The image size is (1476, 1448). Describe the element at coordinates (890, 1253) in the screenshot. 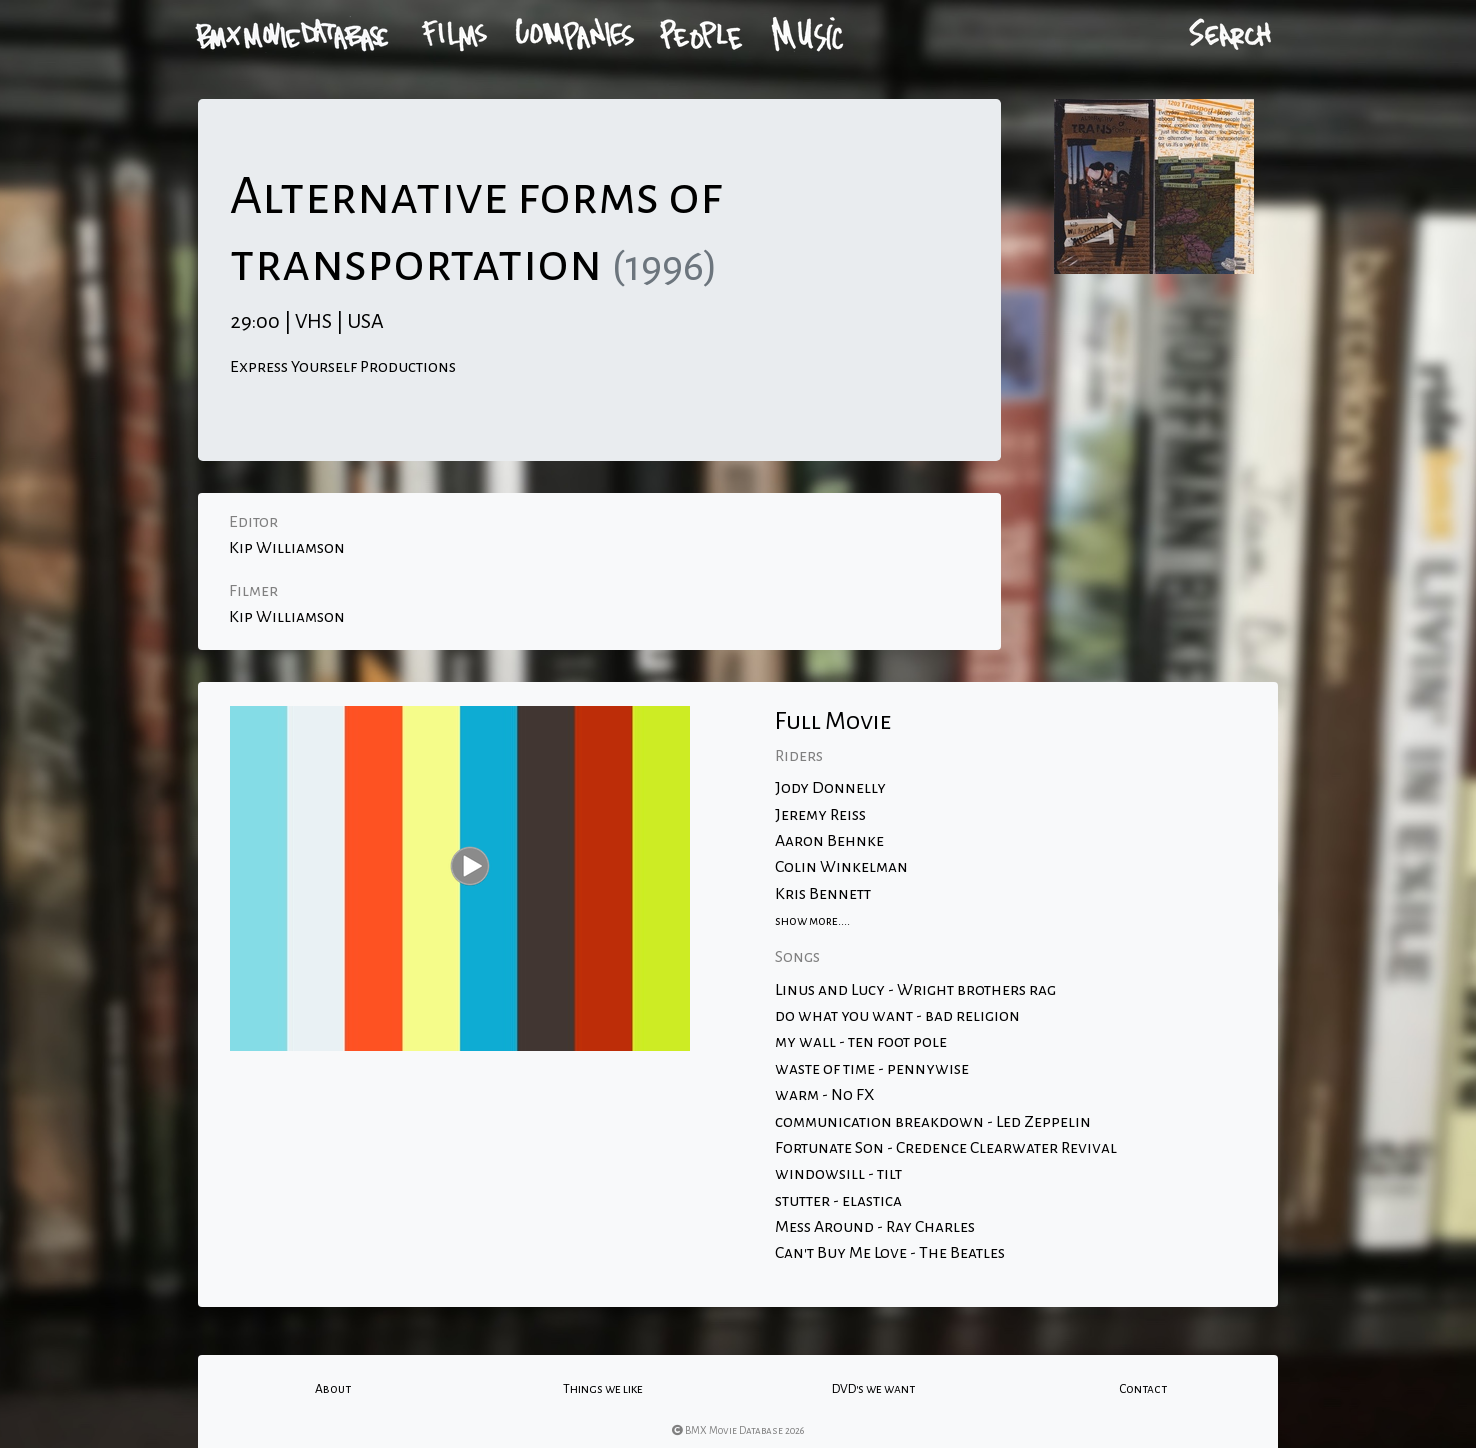

I see `Can't Buy Me Love - The Beatles` at that location.